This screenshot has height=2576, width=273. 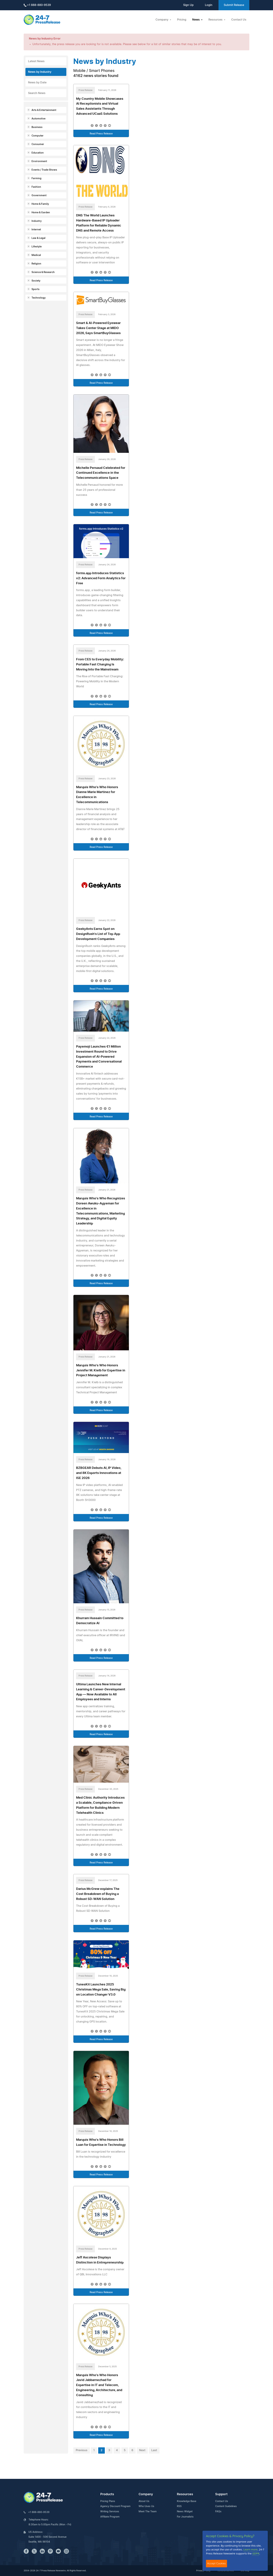 What do you see at coordinates (148, 2511) in the screenshot?
I see `Meet The Team` at bounding box center [148, 2511].